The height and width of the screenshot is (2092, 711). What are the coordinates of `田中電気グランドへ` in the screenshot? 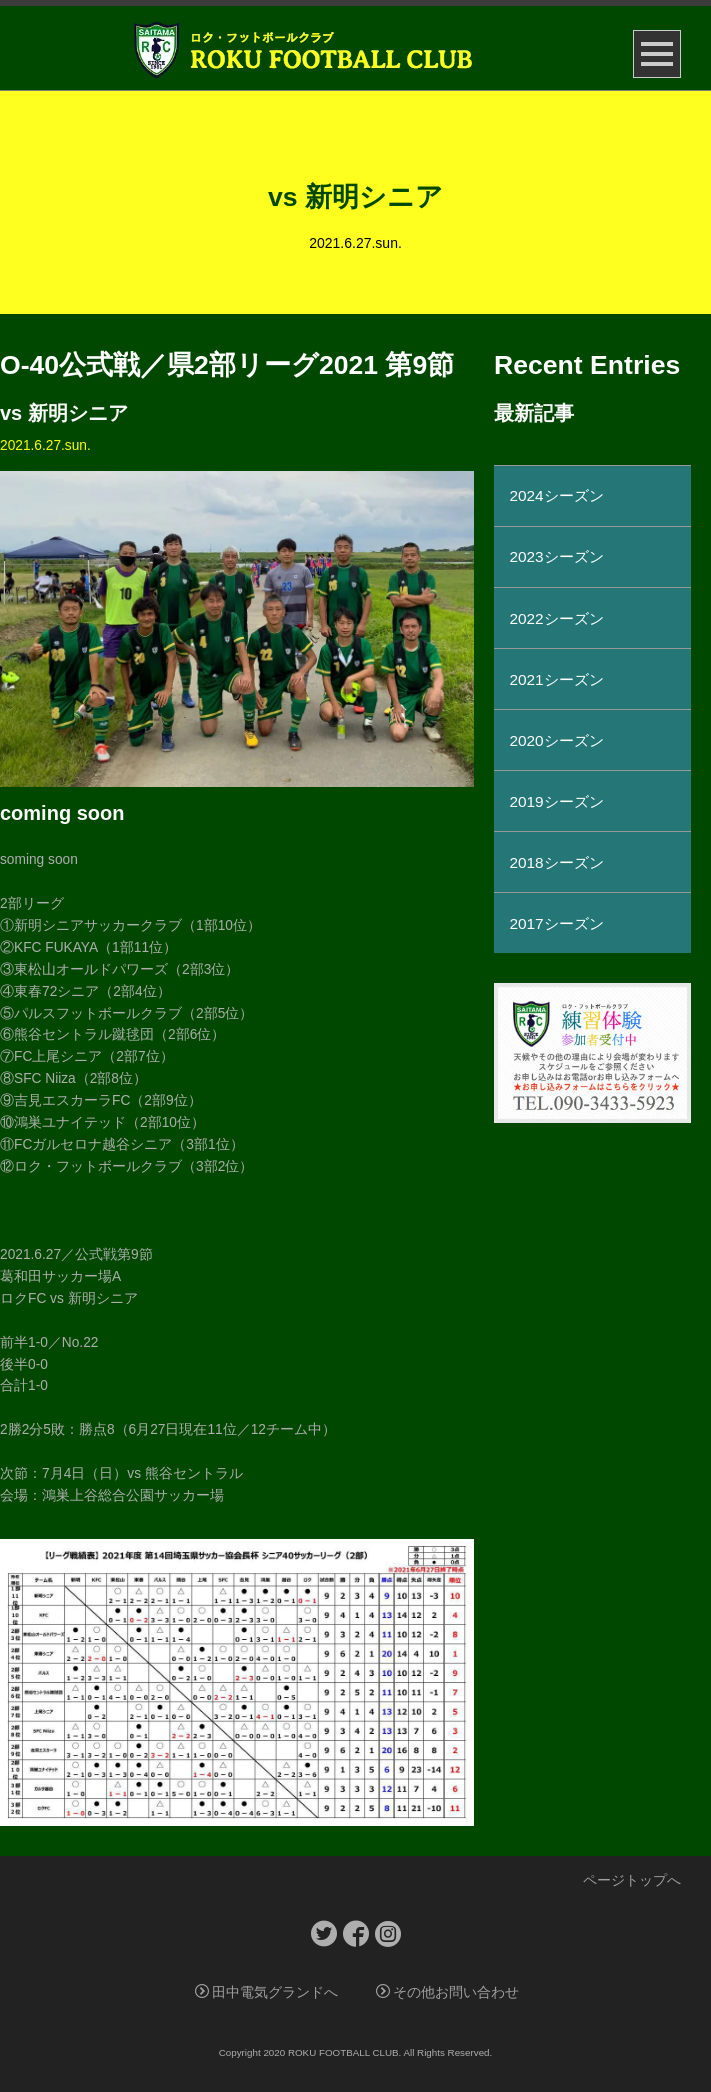 It's located at (266, 1992).